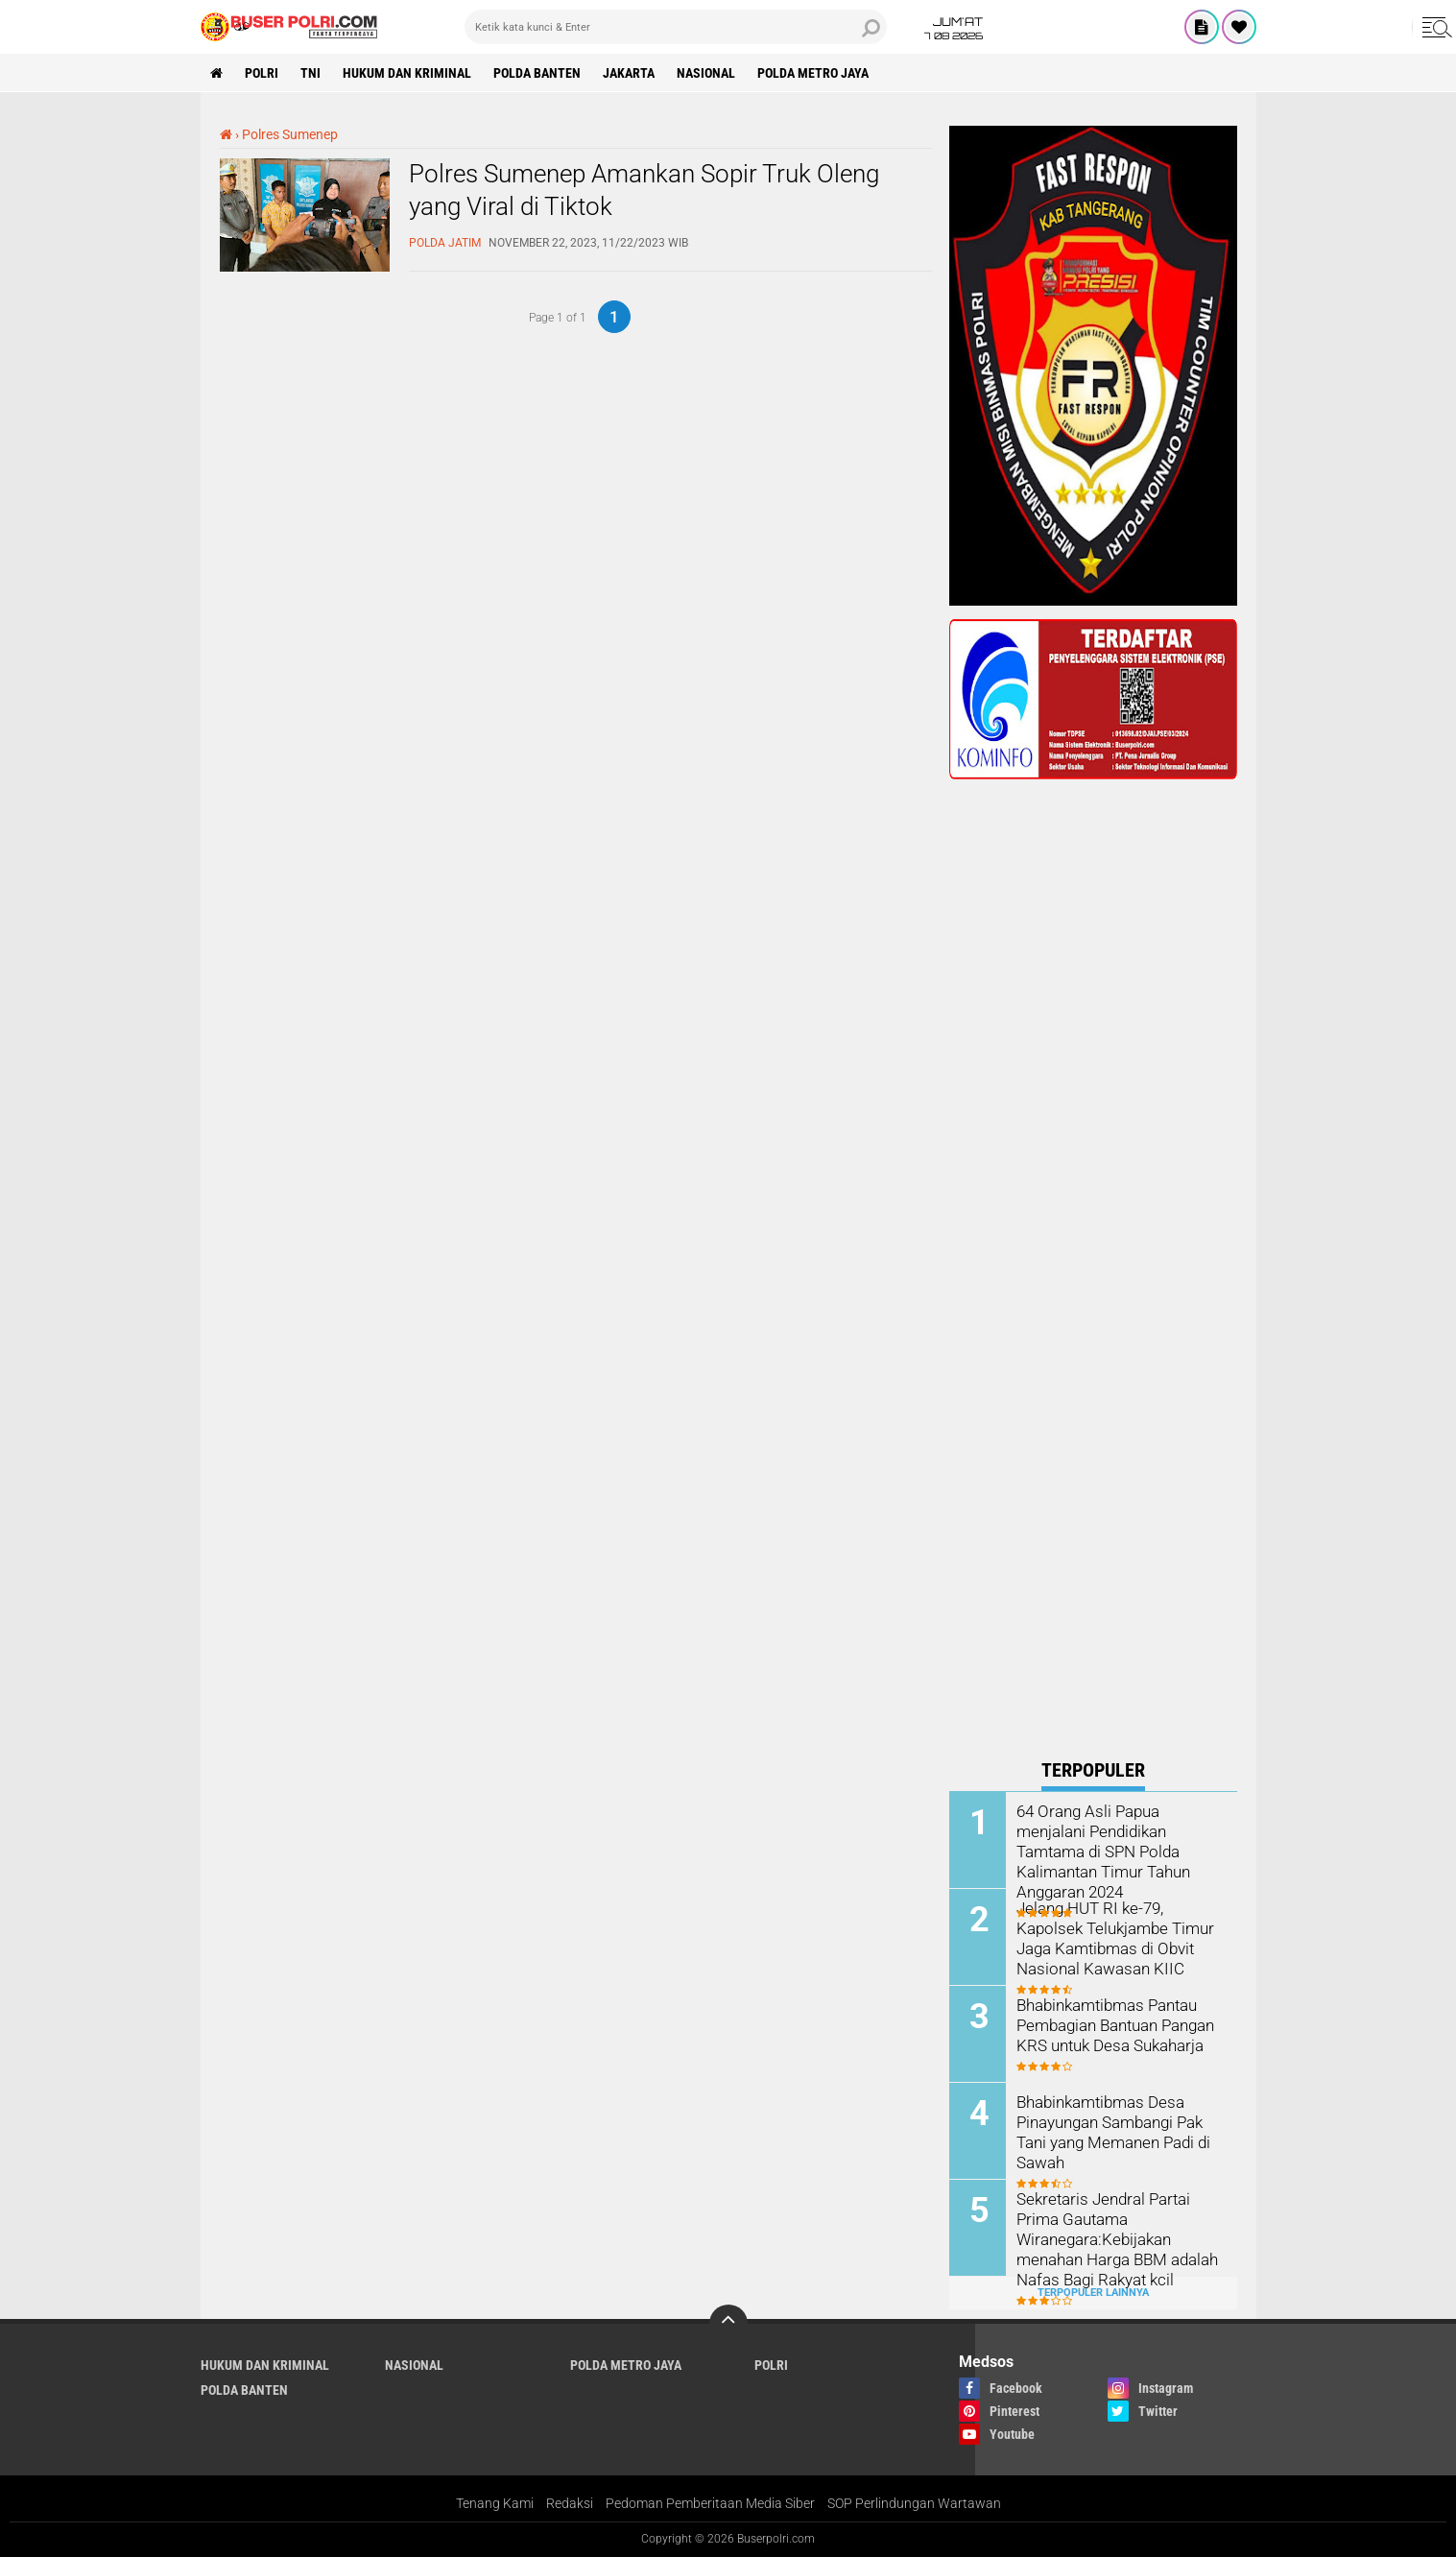 This screenshot has width=1456, height=2557. Describe the element at coordinates (813, 73) in the screenshot. I see `Polda Metro Jaya` at that location.